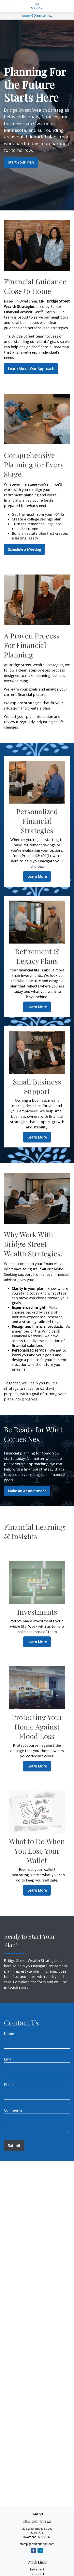 This screenshot has width=74, height=2576. Describe the element at coordinates (37, 2544) in the screenshot. I see `stamp.geoff@principal.com` at that location.